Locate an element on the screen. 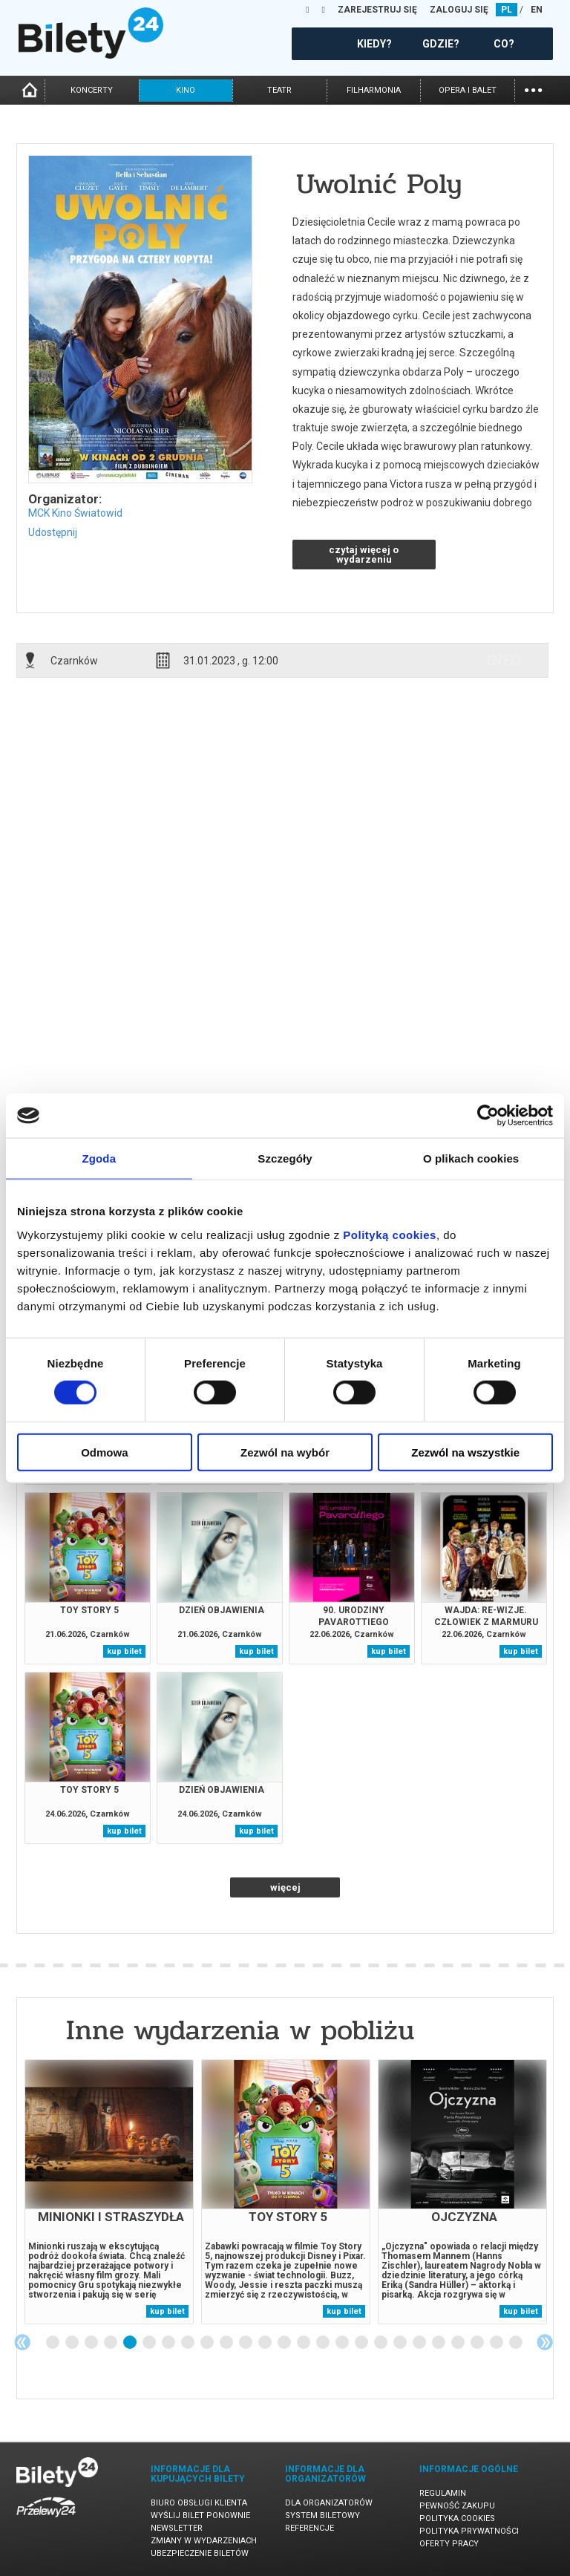 This screenshot has width=570, height=2576. Polityka cookies is located at coordinates (457, 2518).